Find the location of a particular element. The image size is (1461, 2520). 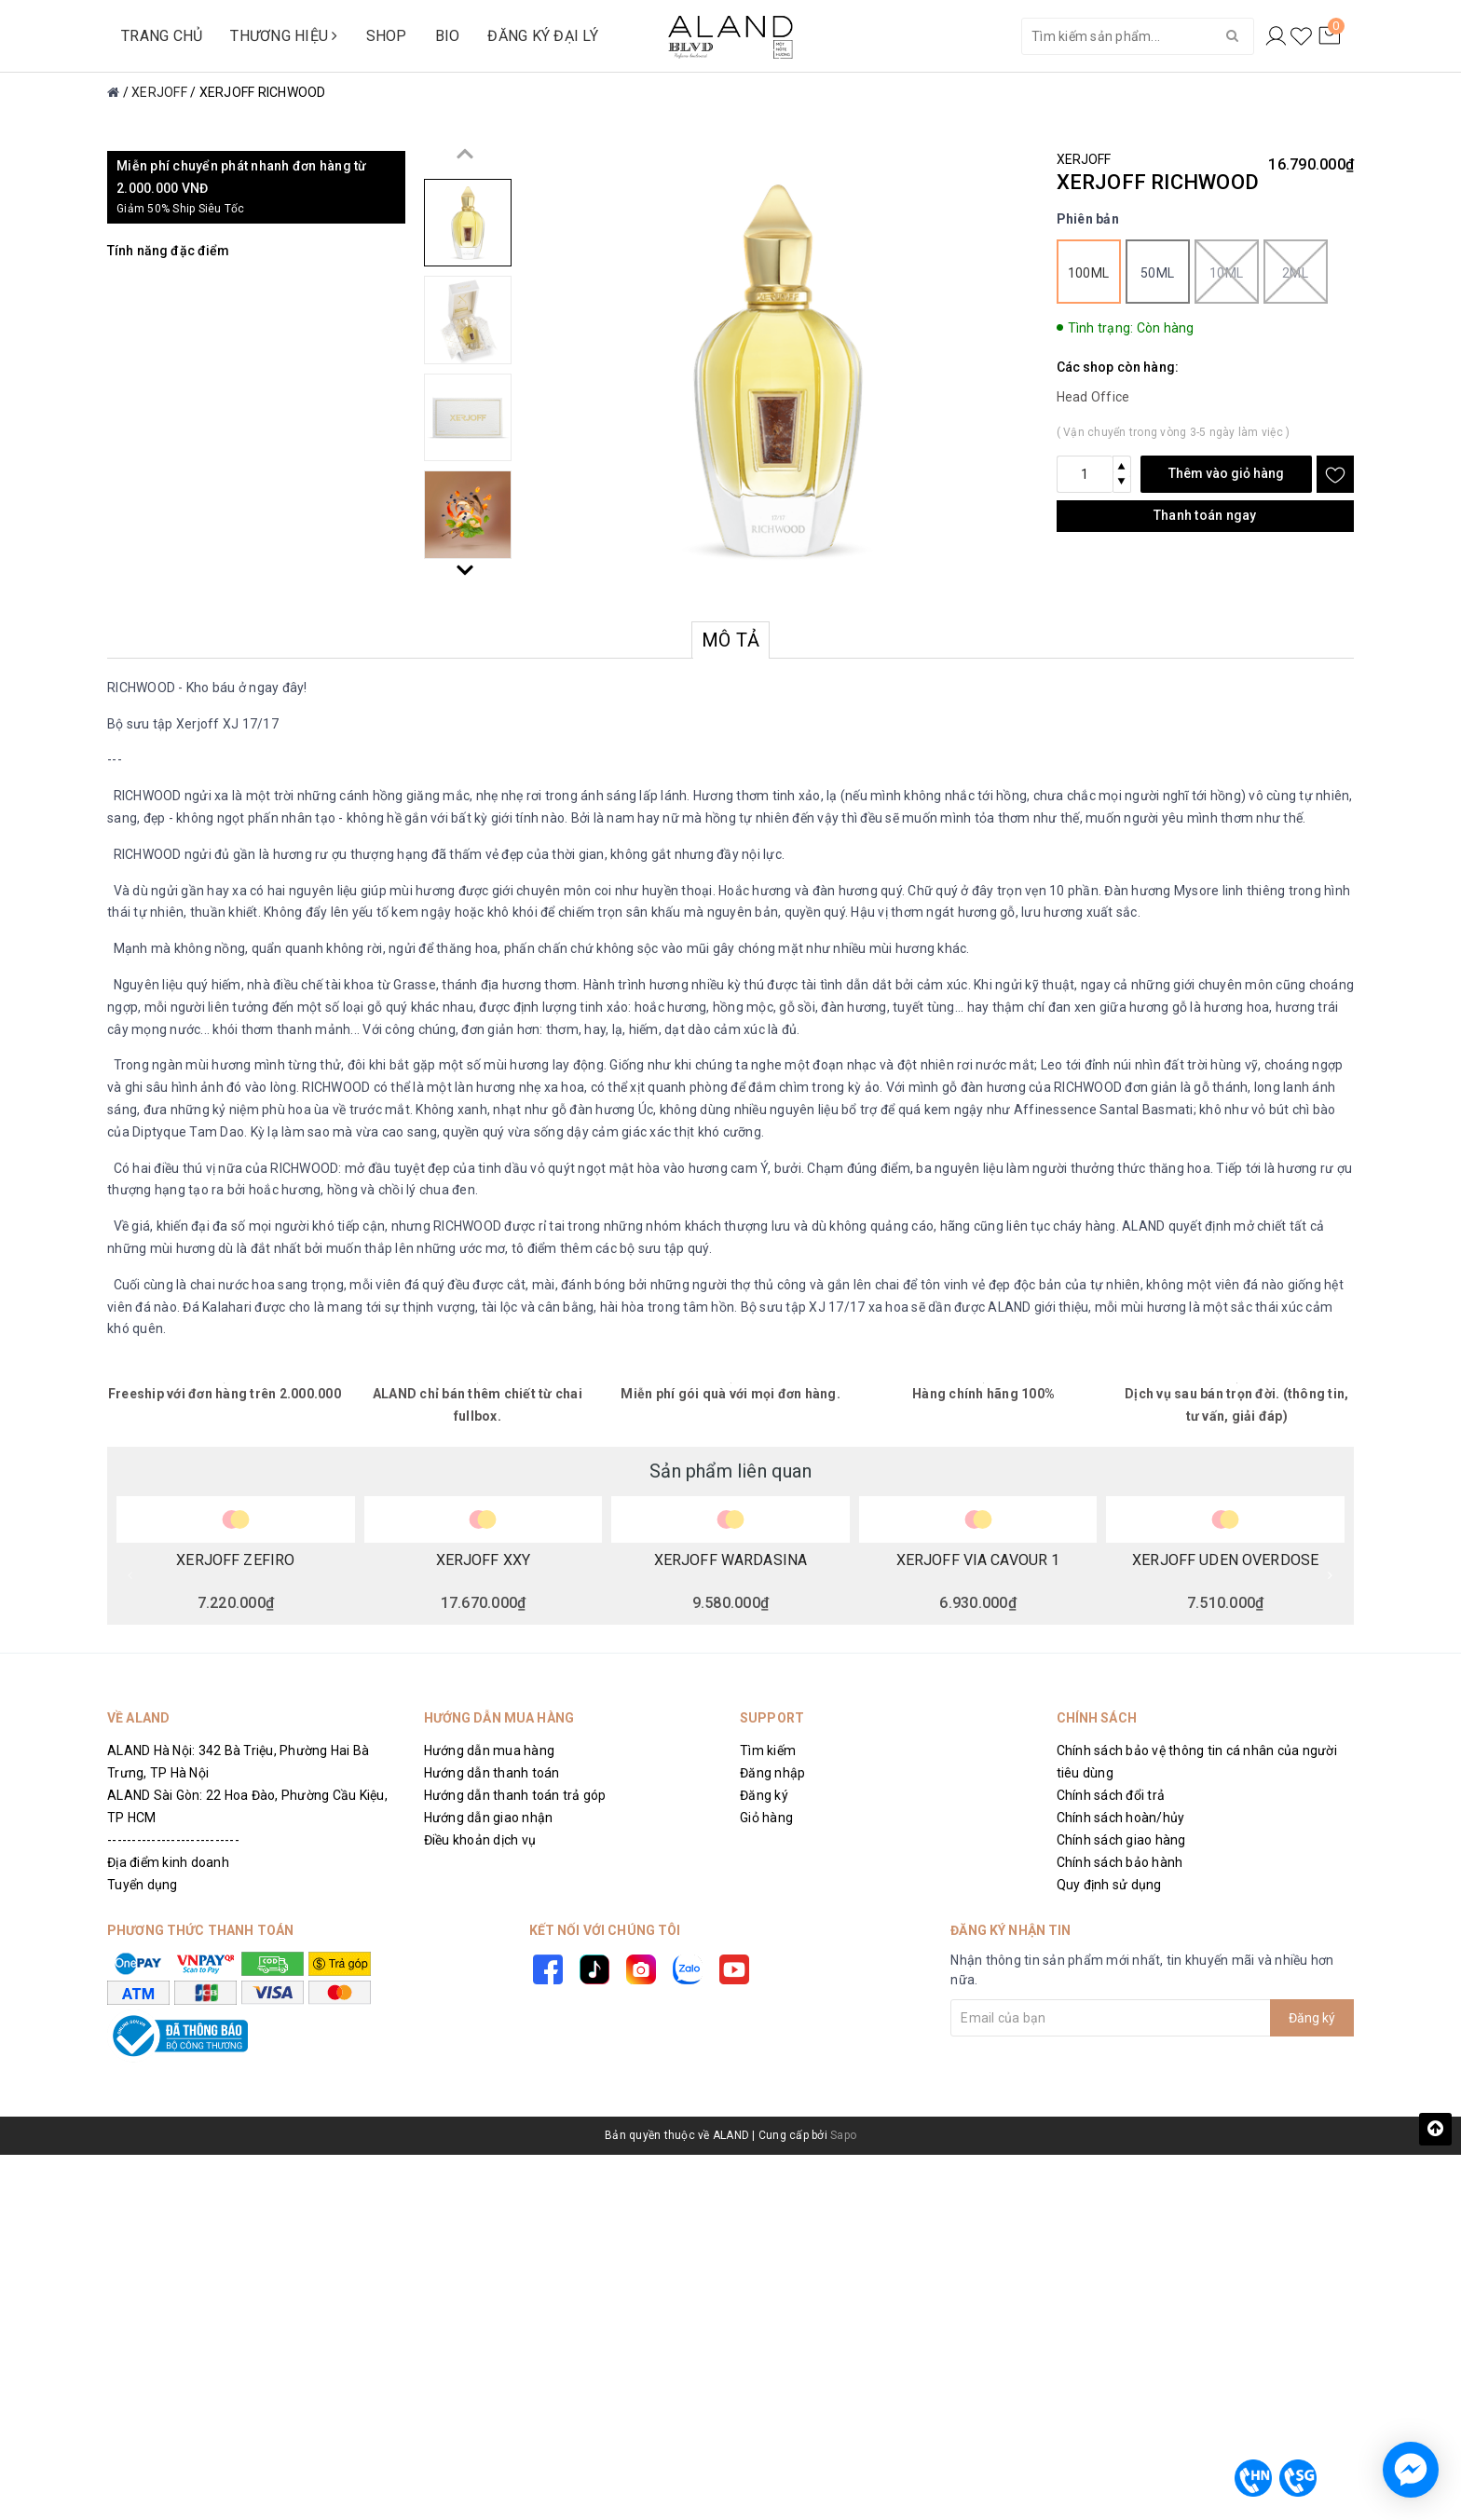

THƯƠNG HIỆU is located at coordinates (283, 36).